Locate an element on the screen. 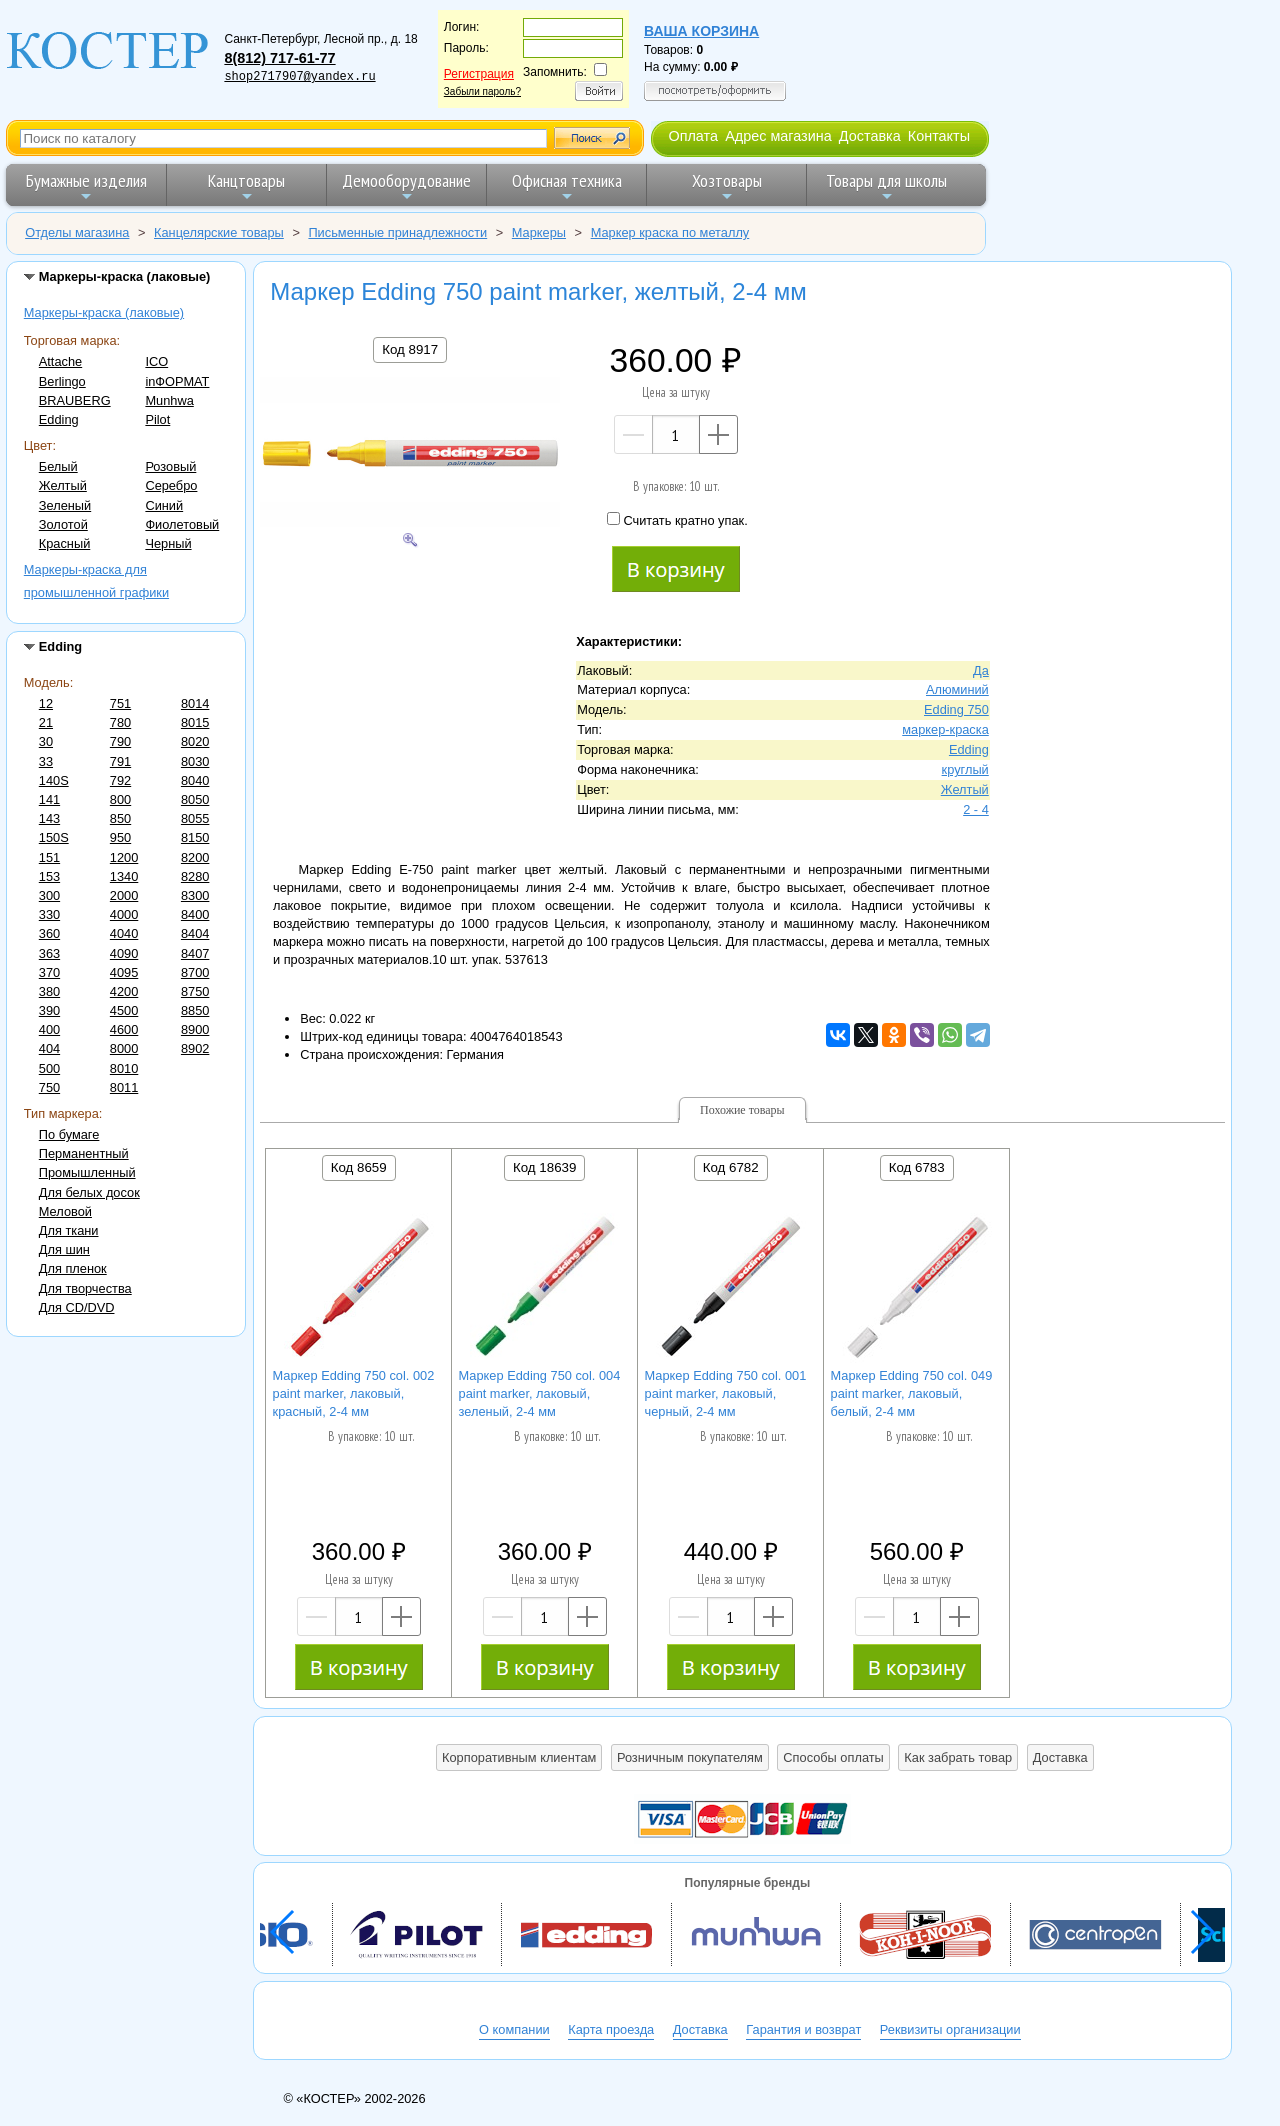 This screenshot has width=1280, height=2126. Как забрать товар [button] is located at coordinates (958, 1757).